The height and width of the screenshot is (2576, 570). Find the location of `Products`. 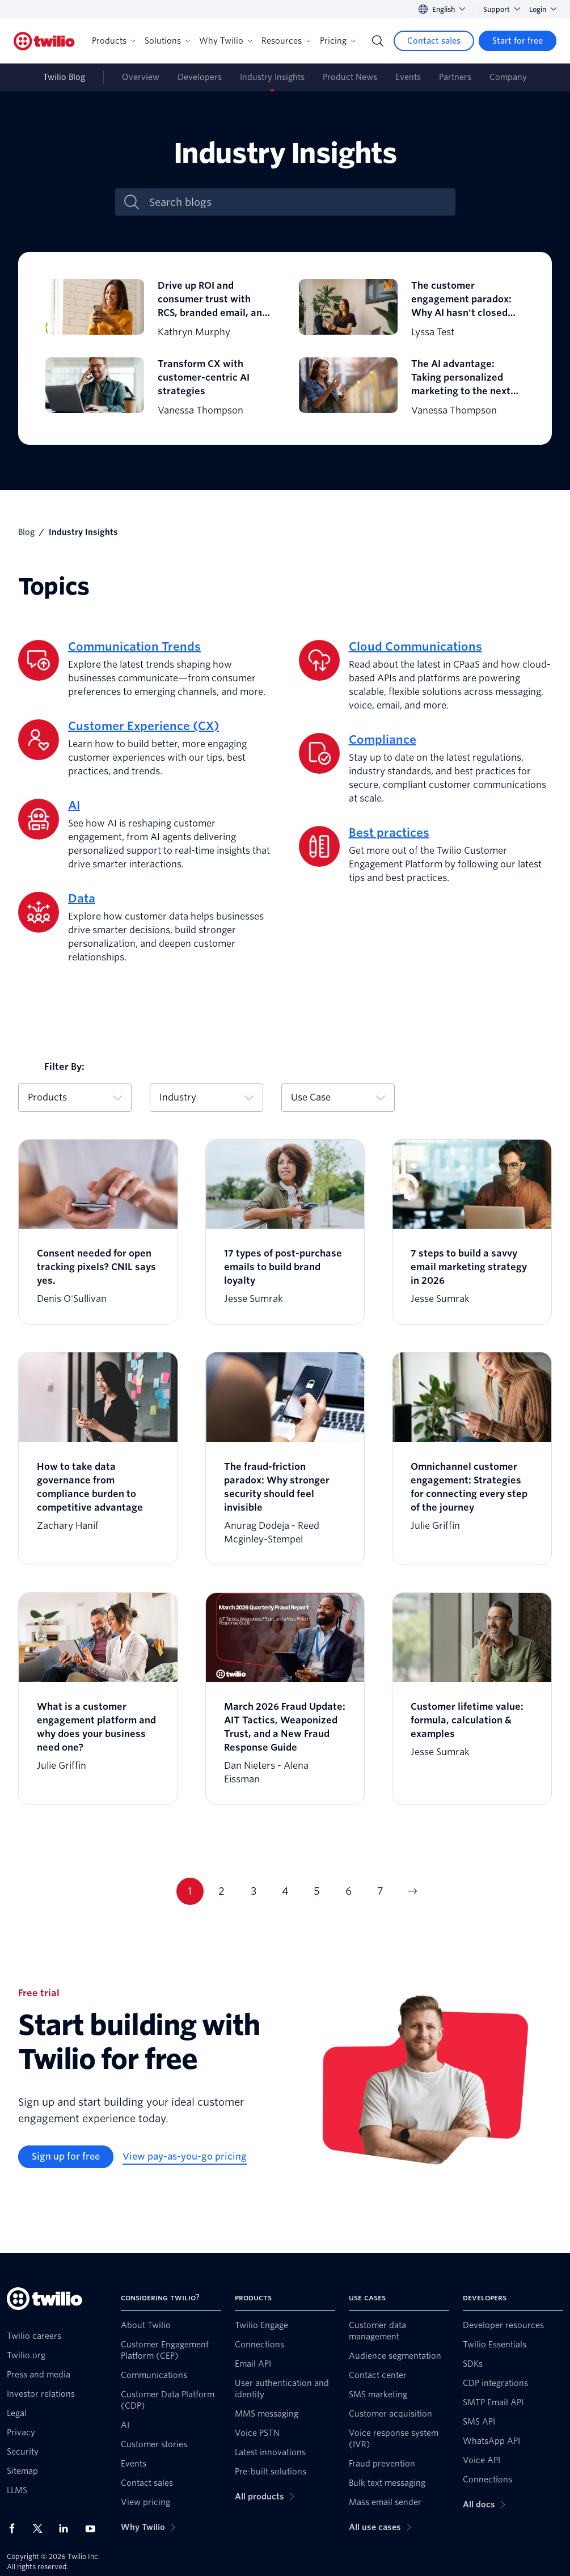

Products is located at coordinates (114, 40).